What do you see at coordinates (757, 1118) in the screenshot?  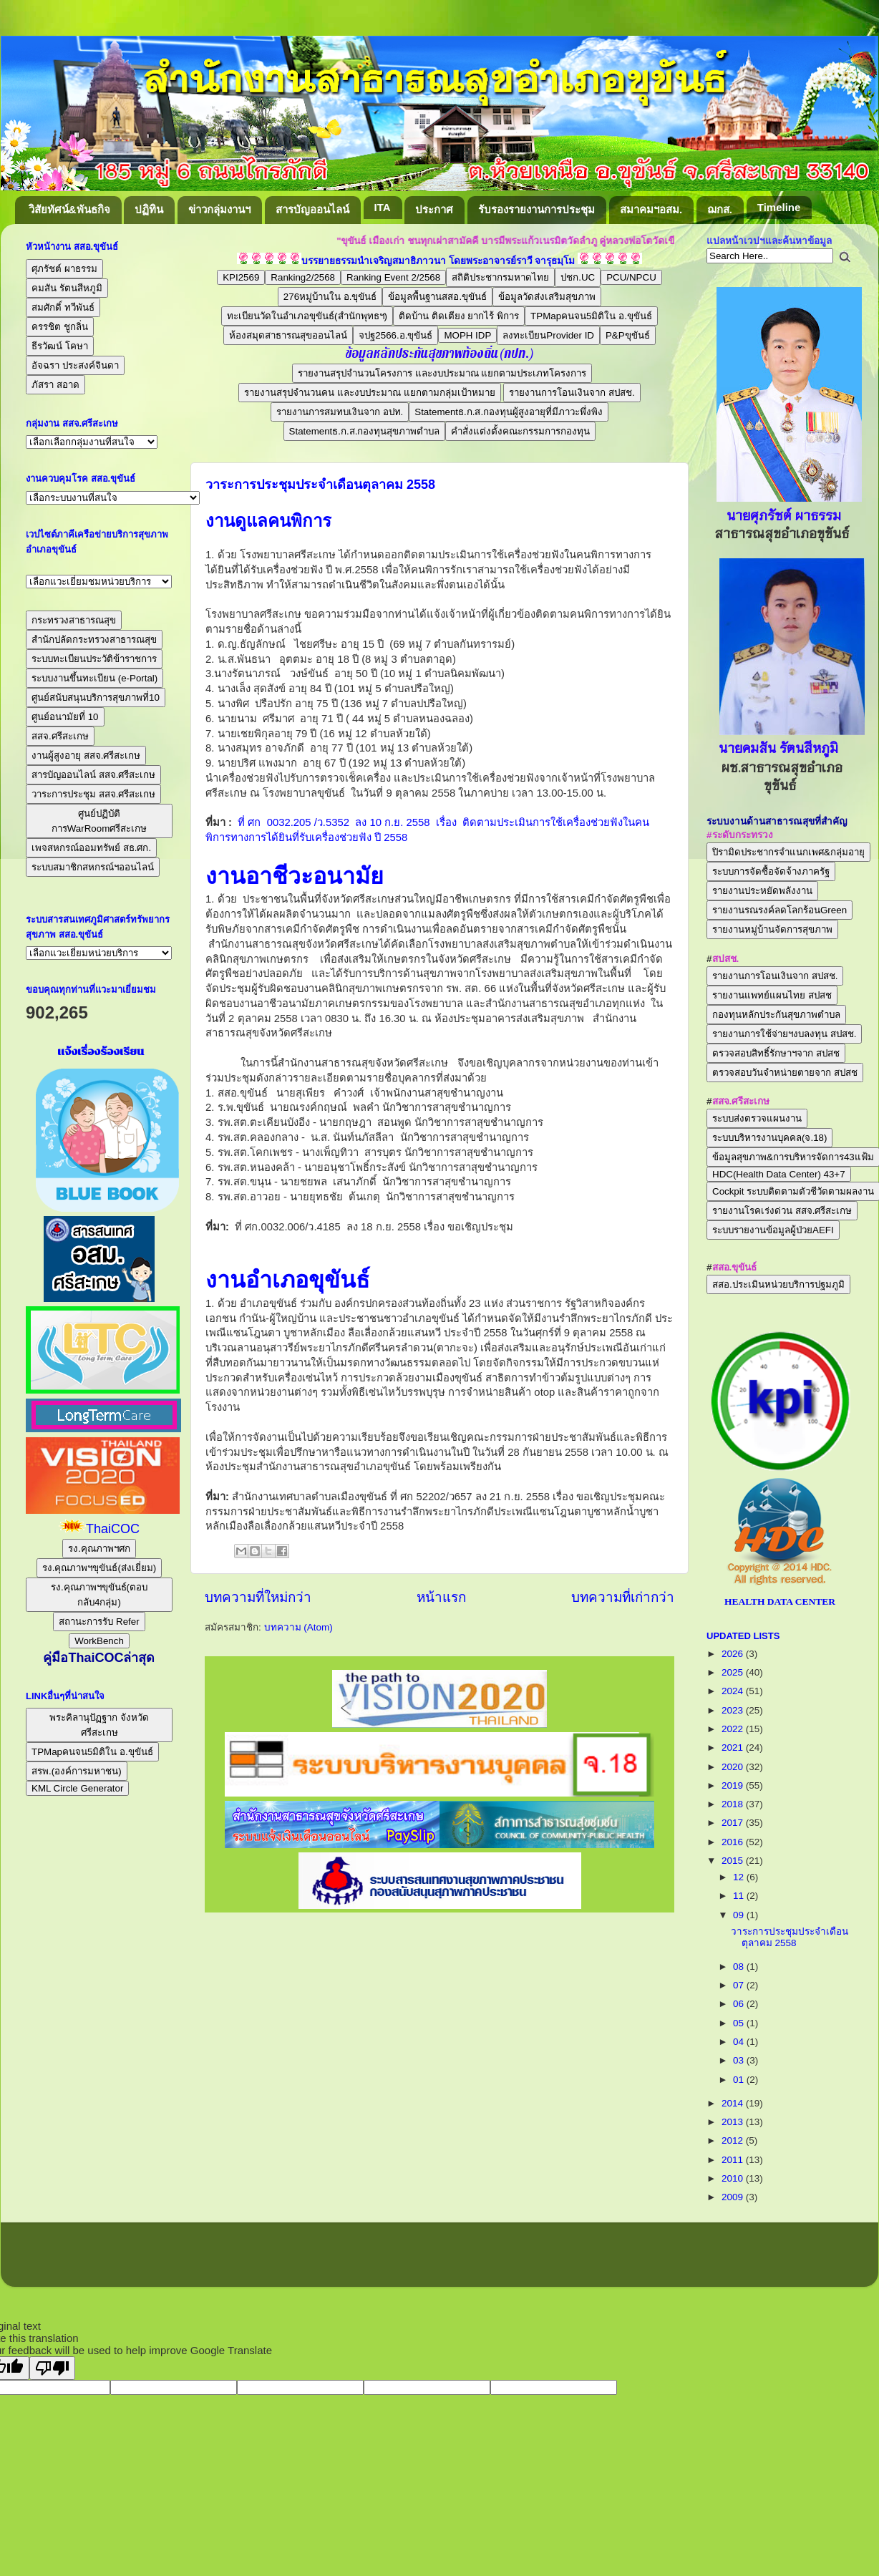 I see `ระบบส่งตรวจแผนงาน` at bounding box center [757, 1118].